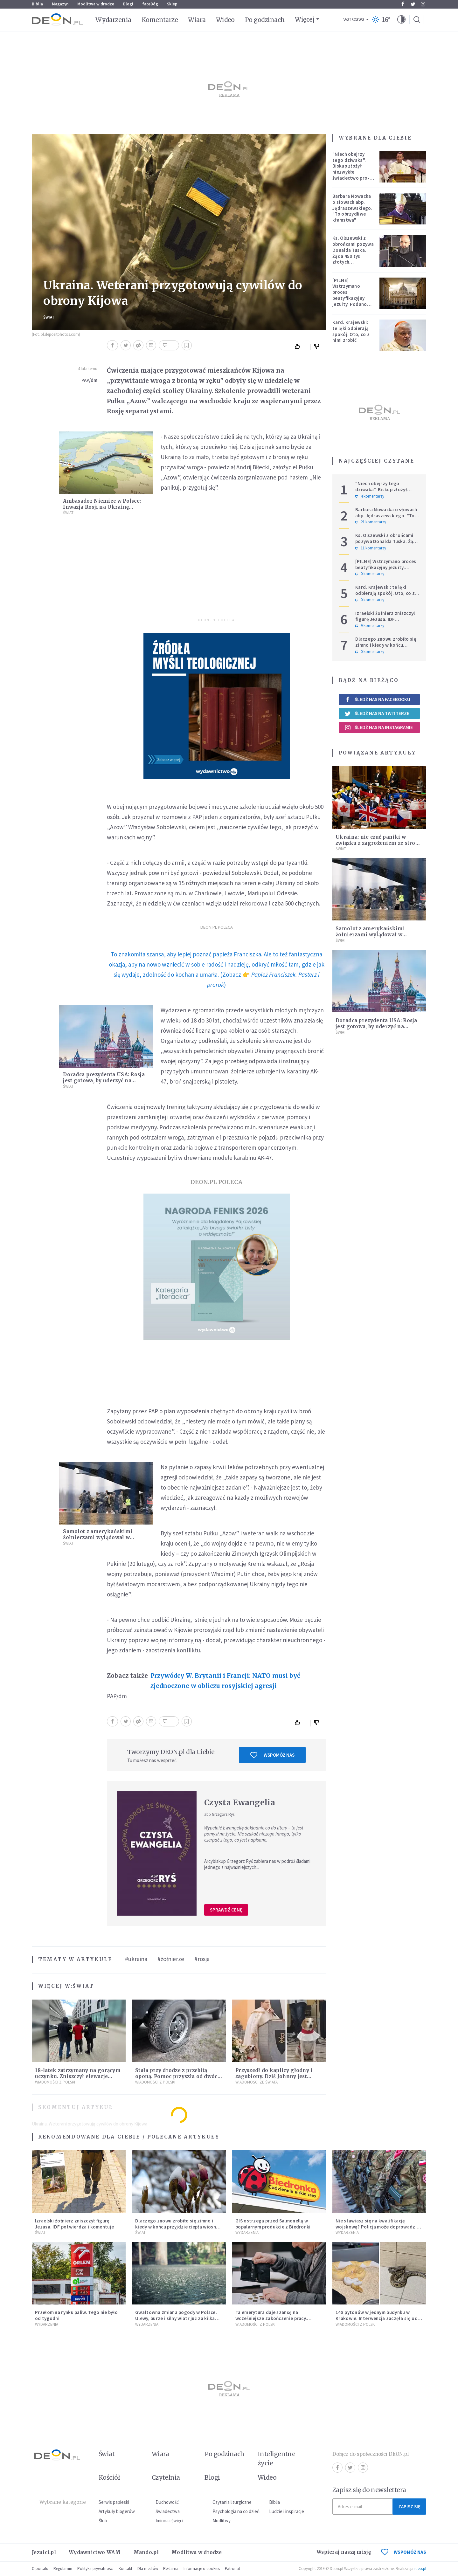 This screenshot has height=2576, width=458. I want to click on Doradca prezydenta USA: Rosja jest gotowa, by uderzyć na Ukrainę, so click(104, 1080).